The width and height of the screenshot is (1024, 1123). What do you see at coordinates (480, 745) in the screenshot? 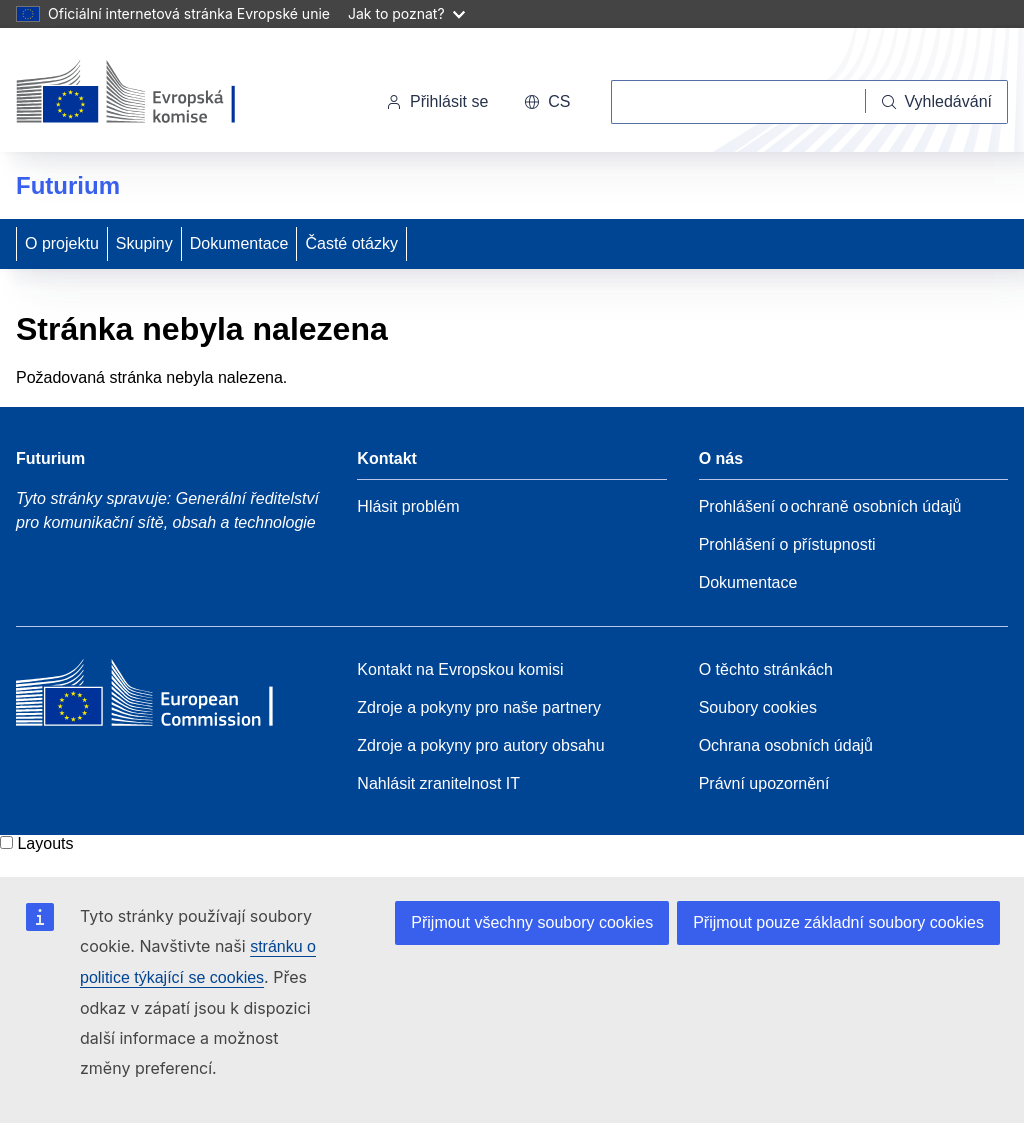
I see `Zdroje a pokyny pro autory obsahu` at bounding box center [480, 745].